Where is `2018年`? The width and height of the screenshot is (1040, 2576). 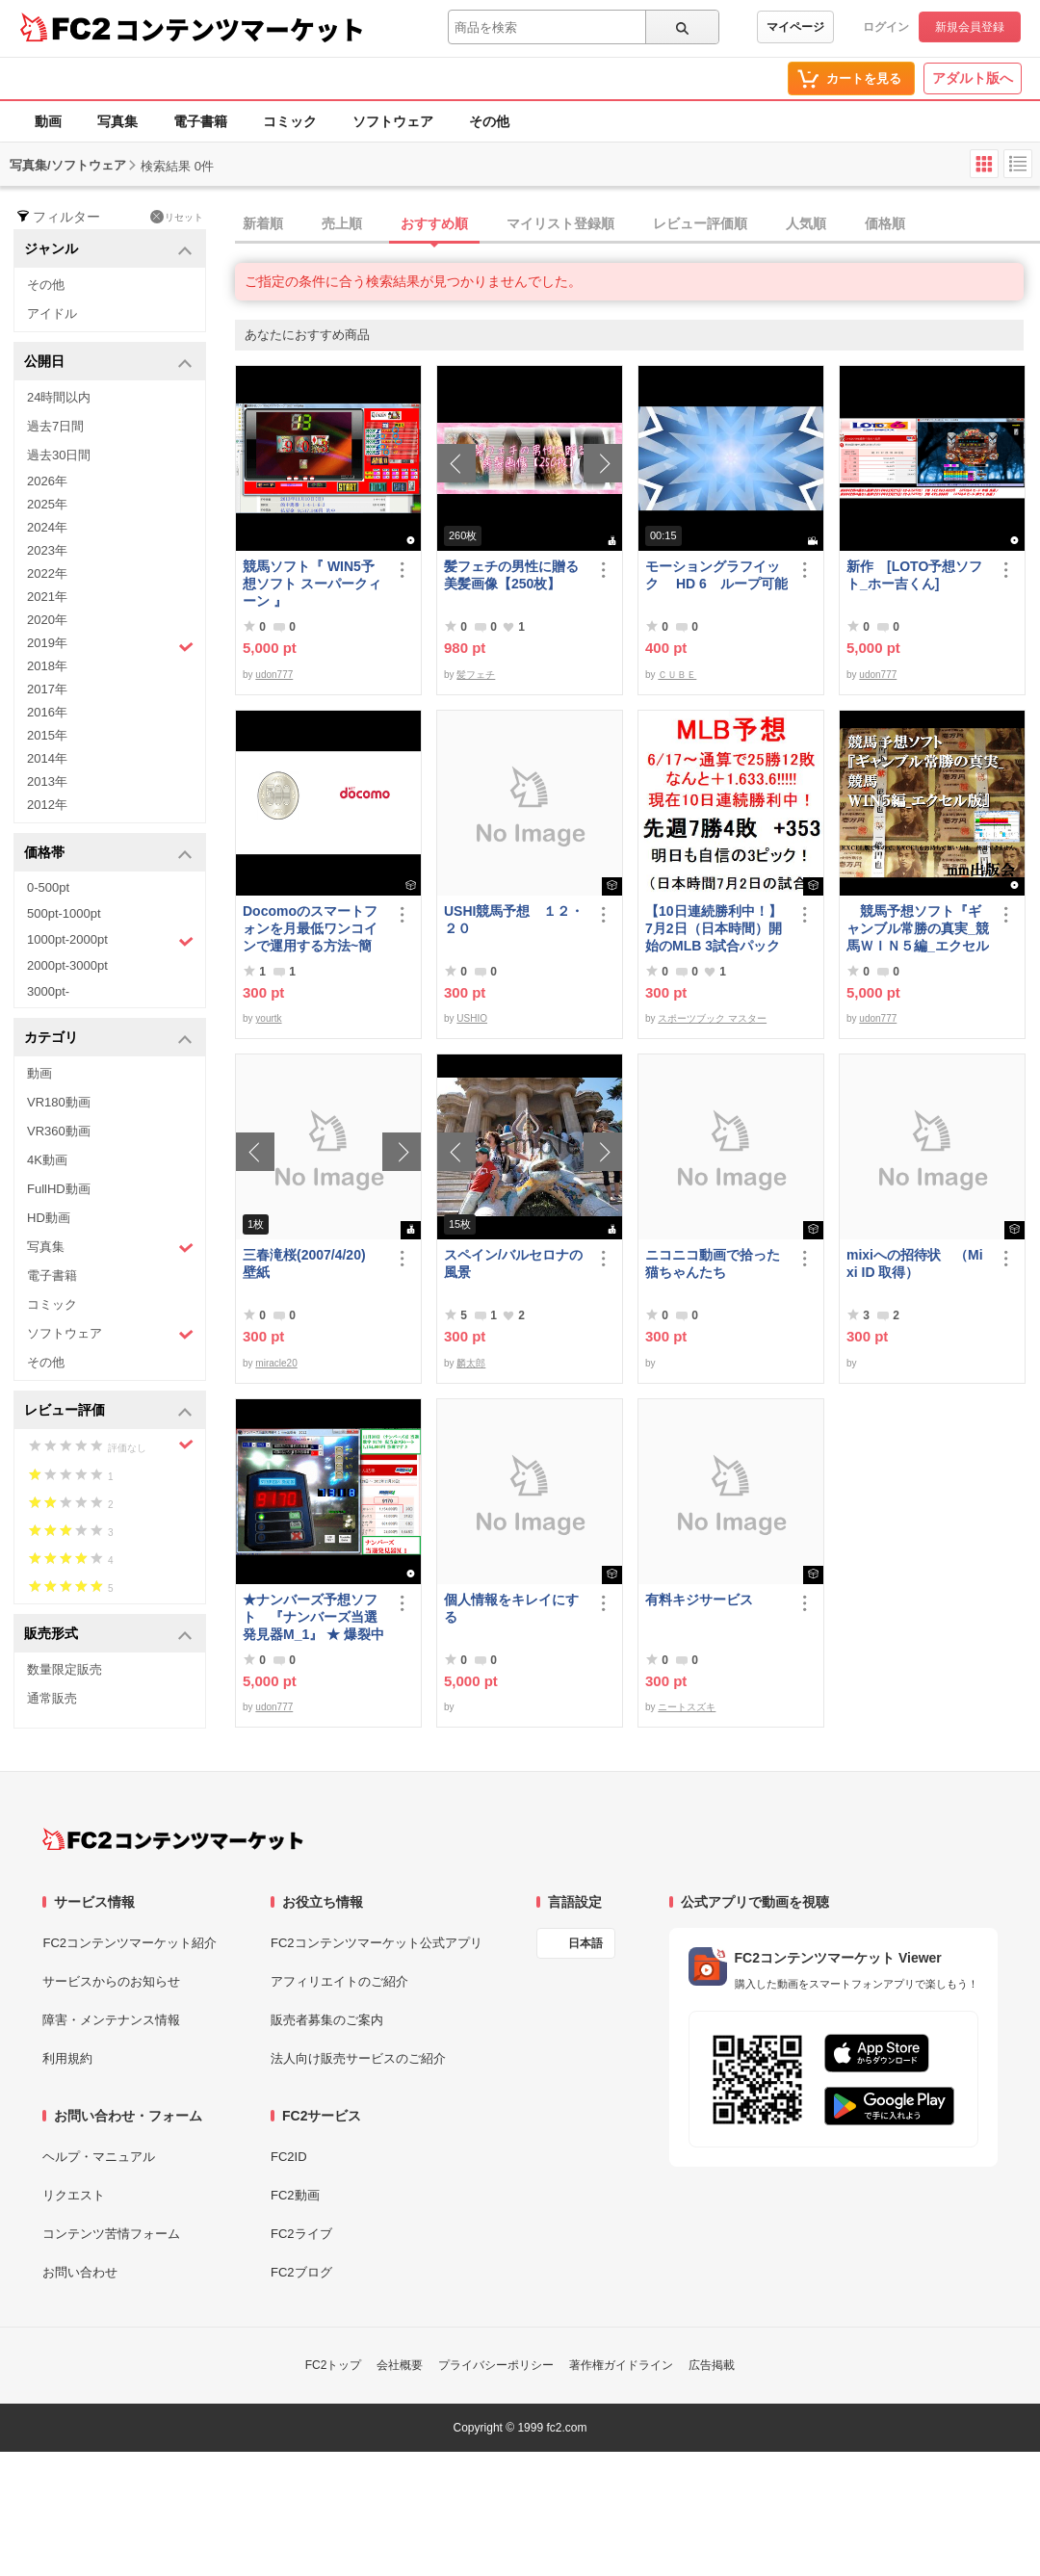 2018年 is located at coordinates (47, 666).